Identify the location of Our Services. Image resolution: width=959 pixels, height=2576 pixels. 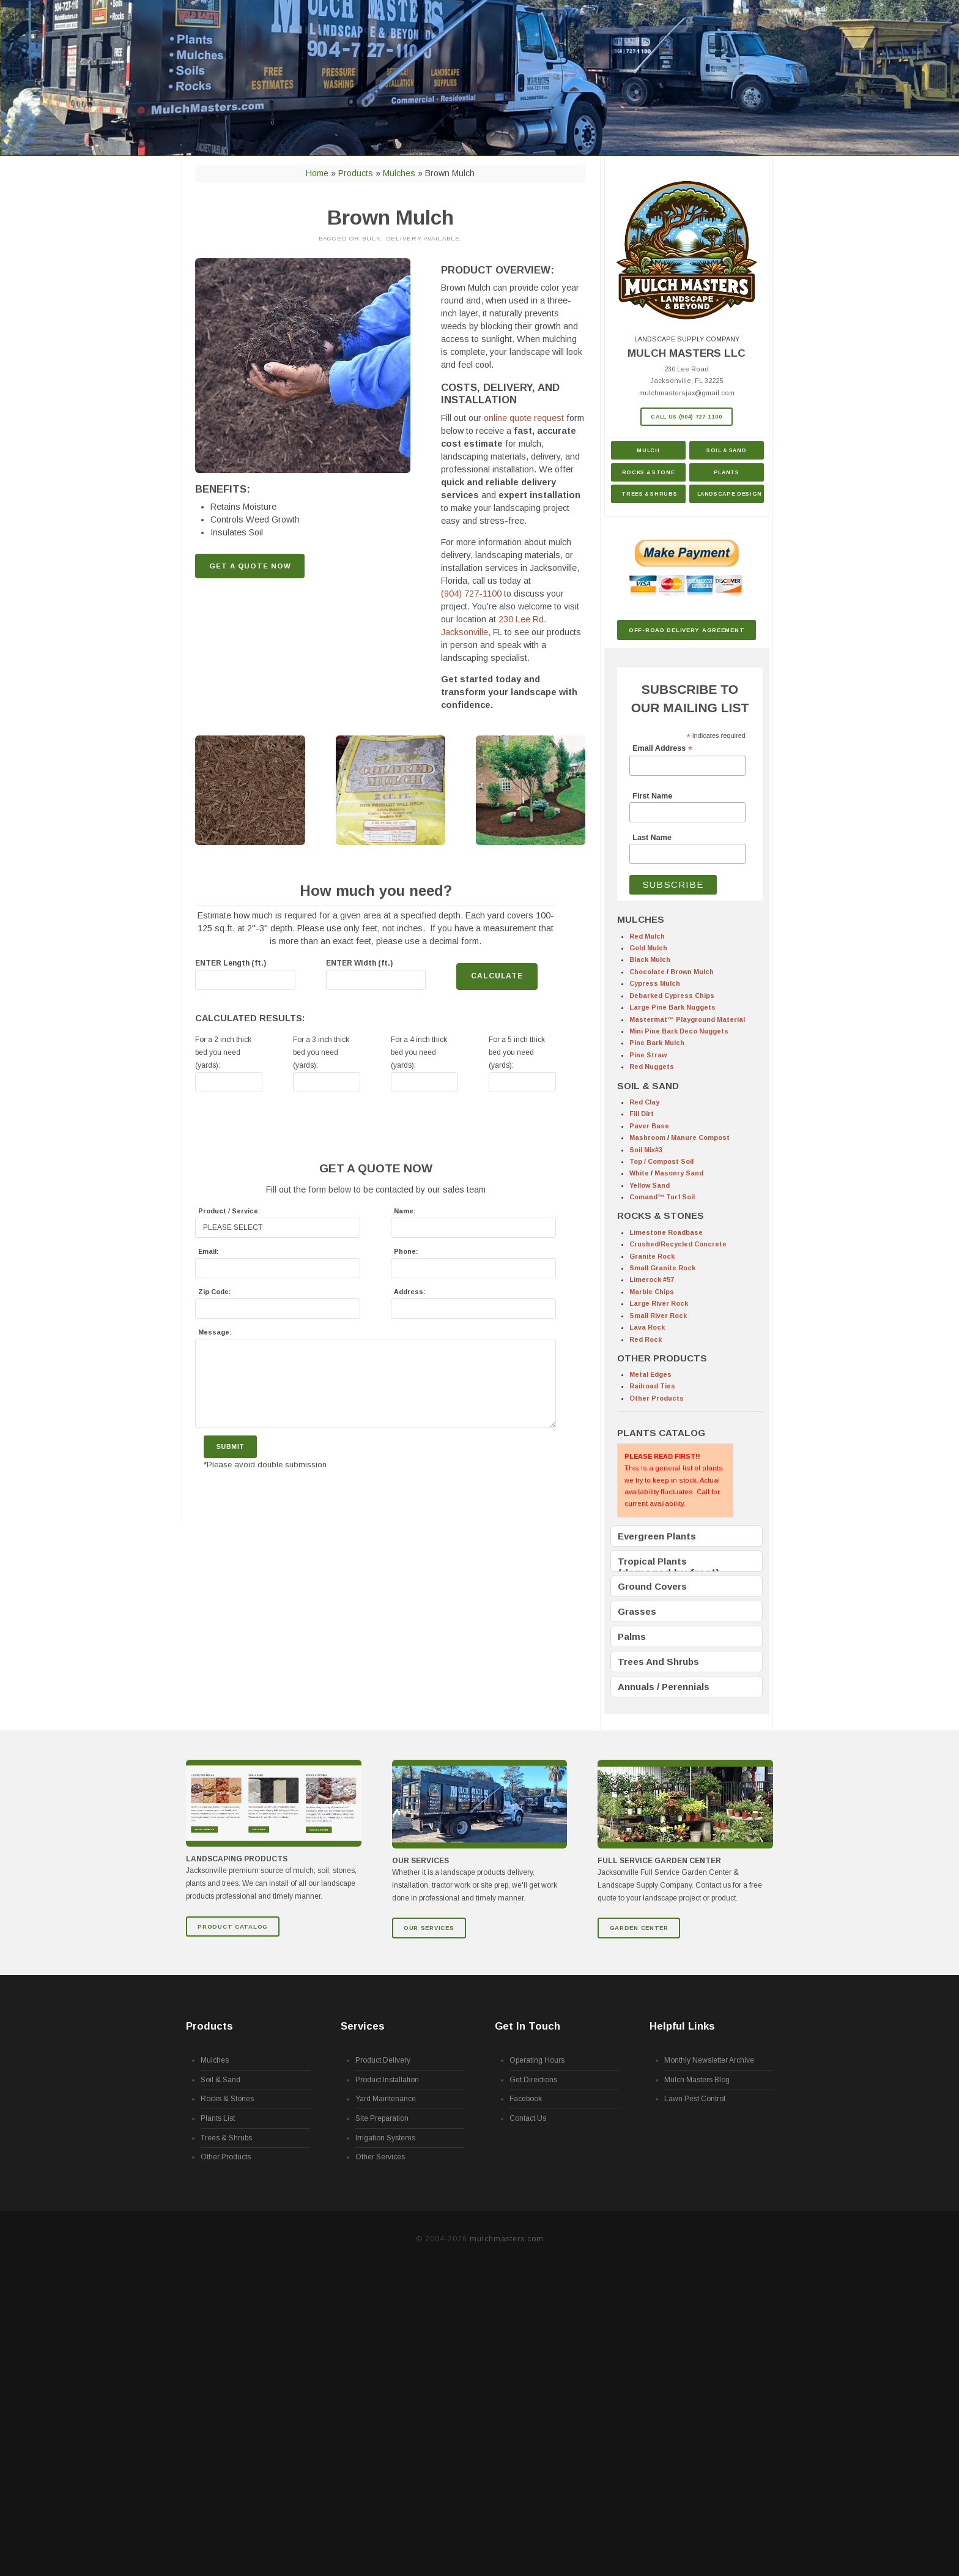
(429, 1928).